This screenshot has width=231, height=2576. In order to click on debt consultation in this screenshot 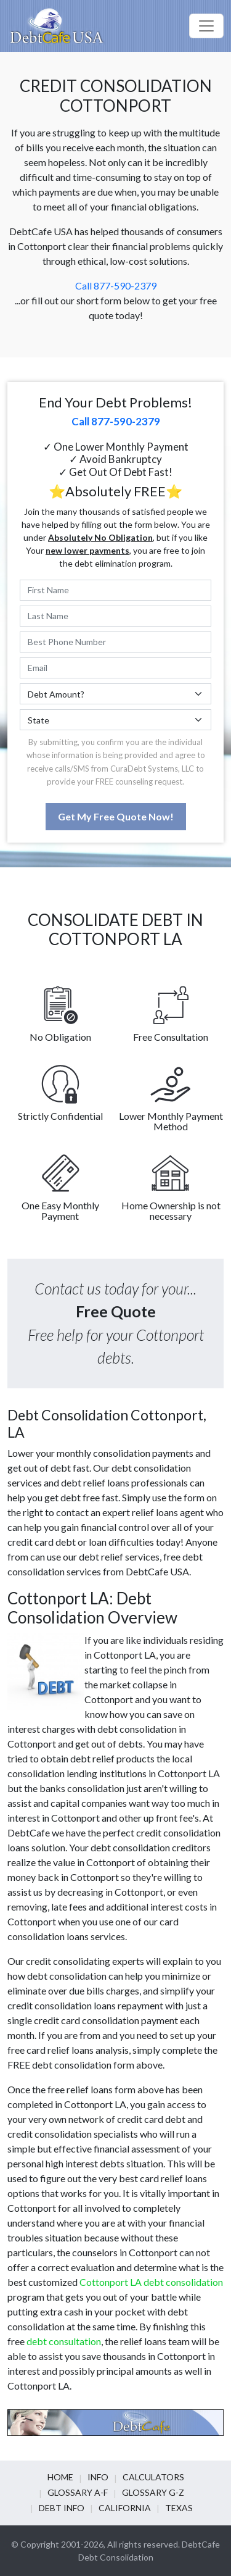, I will do `click(63, 2341)`.